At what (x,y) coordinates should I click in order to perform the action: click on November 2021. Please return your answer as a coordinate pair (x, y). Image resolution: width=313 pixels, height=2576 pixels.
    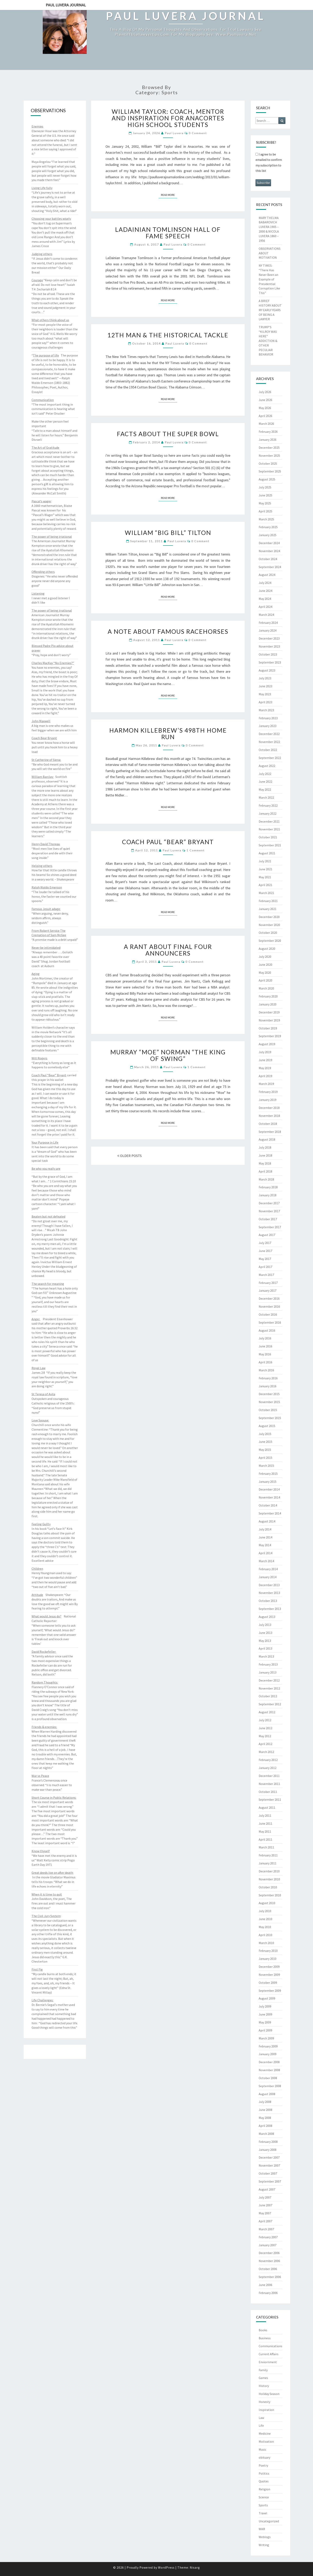
    Looking at the image, I should click on (269, 829).